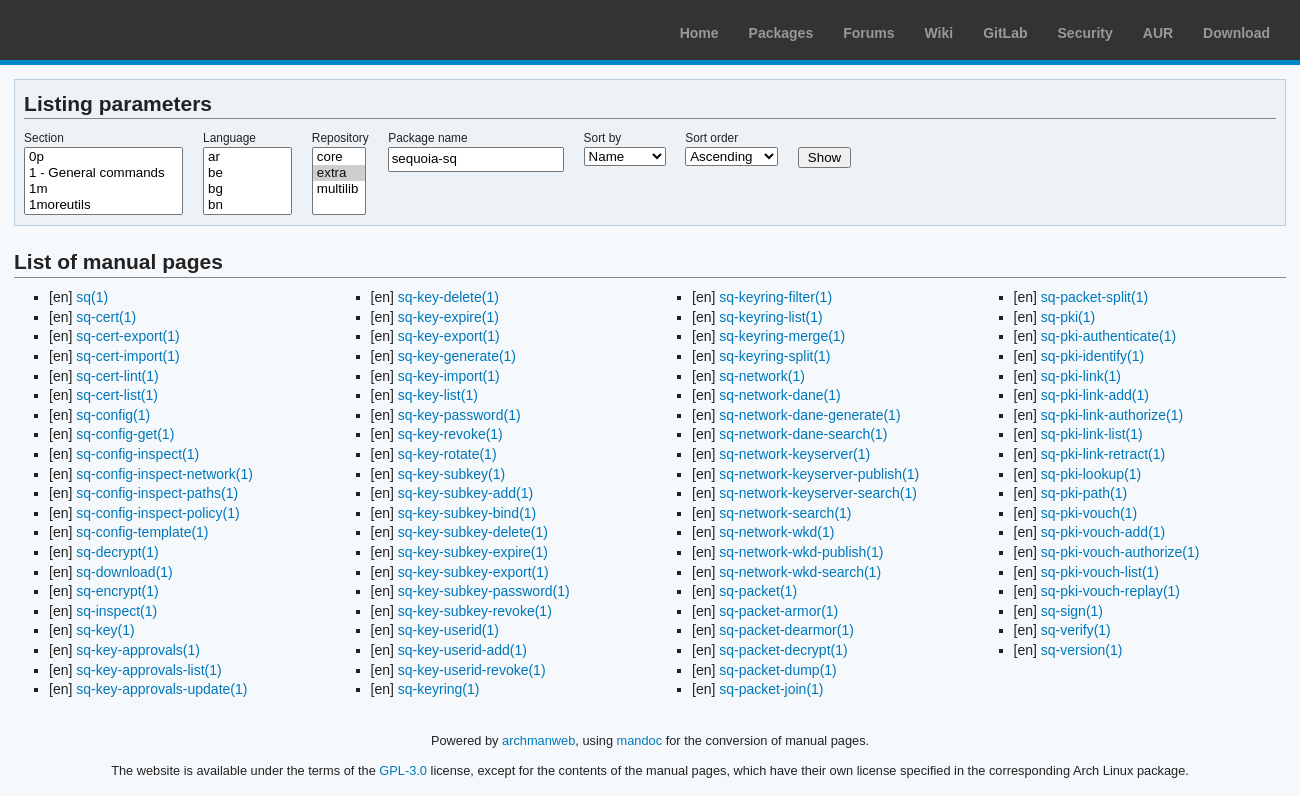  What do you see at coordinates (339, 173) in the screenshot?
I see `extra` at bounding box center [339, 173].